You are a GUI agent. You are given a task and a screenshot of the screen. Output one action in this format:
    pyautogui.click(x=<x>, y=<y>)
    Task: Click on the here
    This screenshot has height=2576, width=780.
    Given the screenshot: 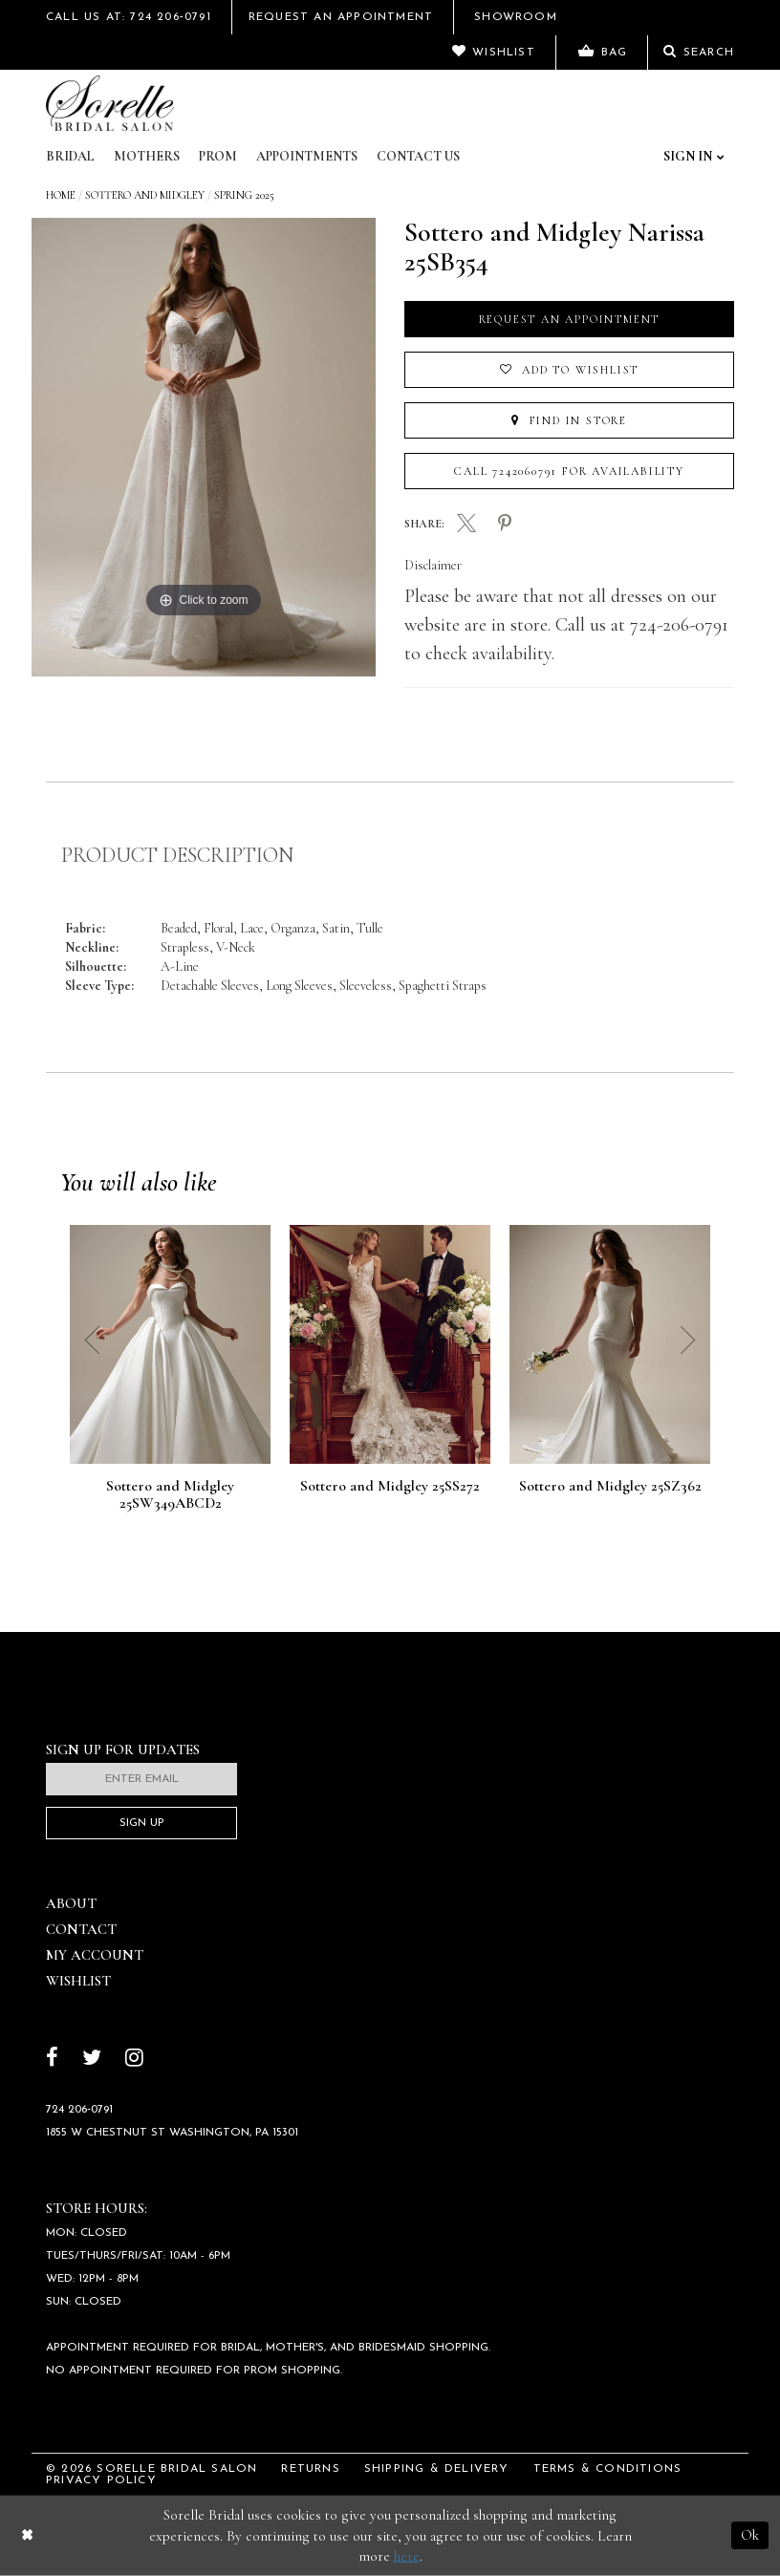 What is the action you would take?
    pyautogui.click(x=407, y=2556)
    